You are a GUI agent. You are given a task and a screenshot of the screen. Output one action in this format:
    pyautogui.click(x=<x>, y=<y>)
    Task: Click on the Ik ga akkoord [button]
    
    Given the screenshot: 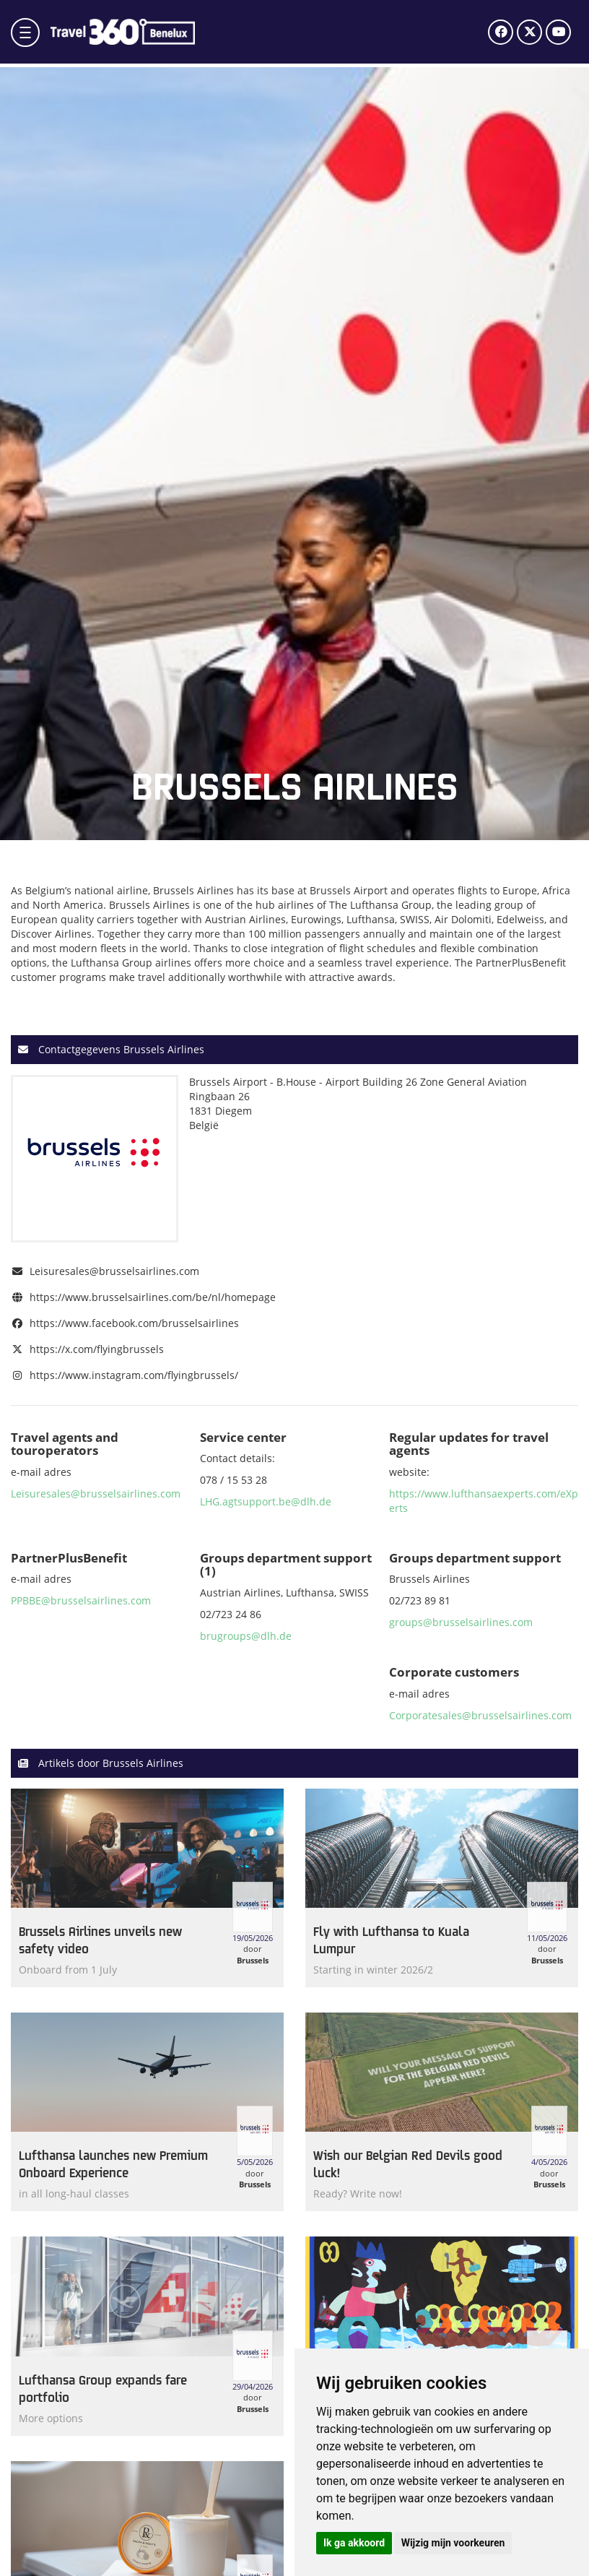 What is the action you would take?
    pyautogui.click(x=354, y=2543)
    